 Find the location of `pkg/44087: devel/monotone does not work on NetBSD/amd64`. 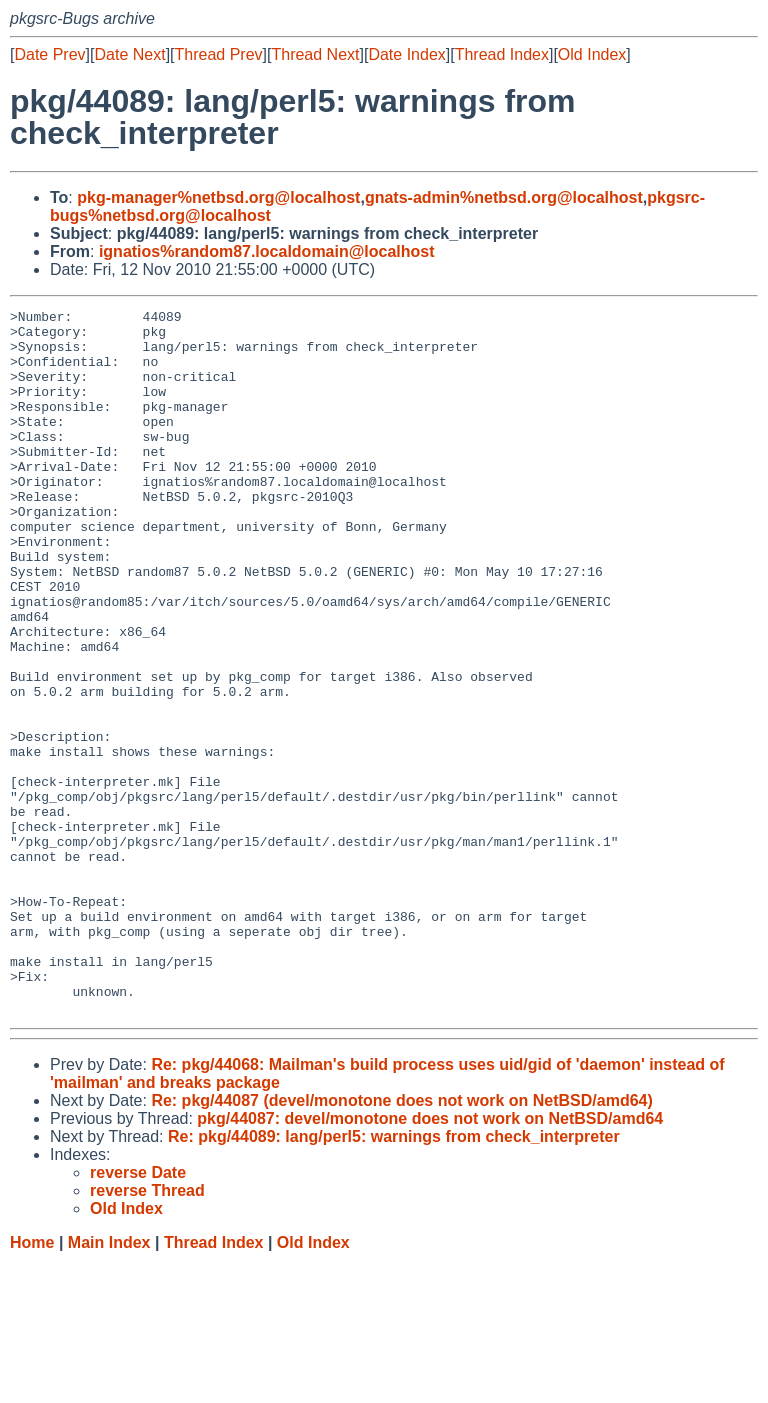

pkg/44087: devel/monotone does not work on NetBSD/amd64 is located at coordinates (430, 1259).